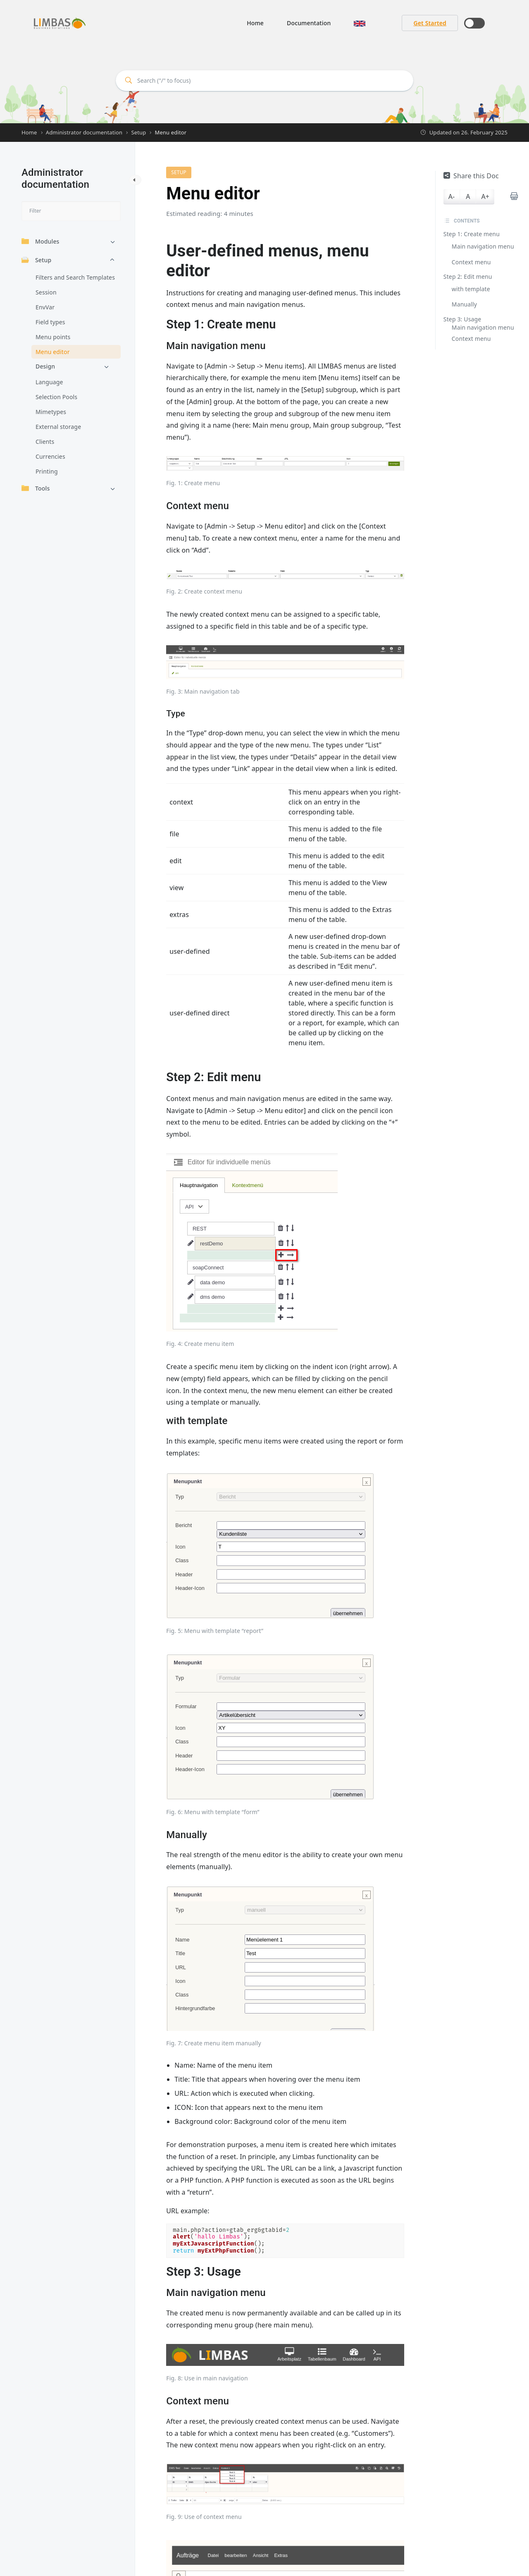  What do you see at coordinates (464, 304) in the screenshot?
I see `Manually` at bounding box center [464, 304].